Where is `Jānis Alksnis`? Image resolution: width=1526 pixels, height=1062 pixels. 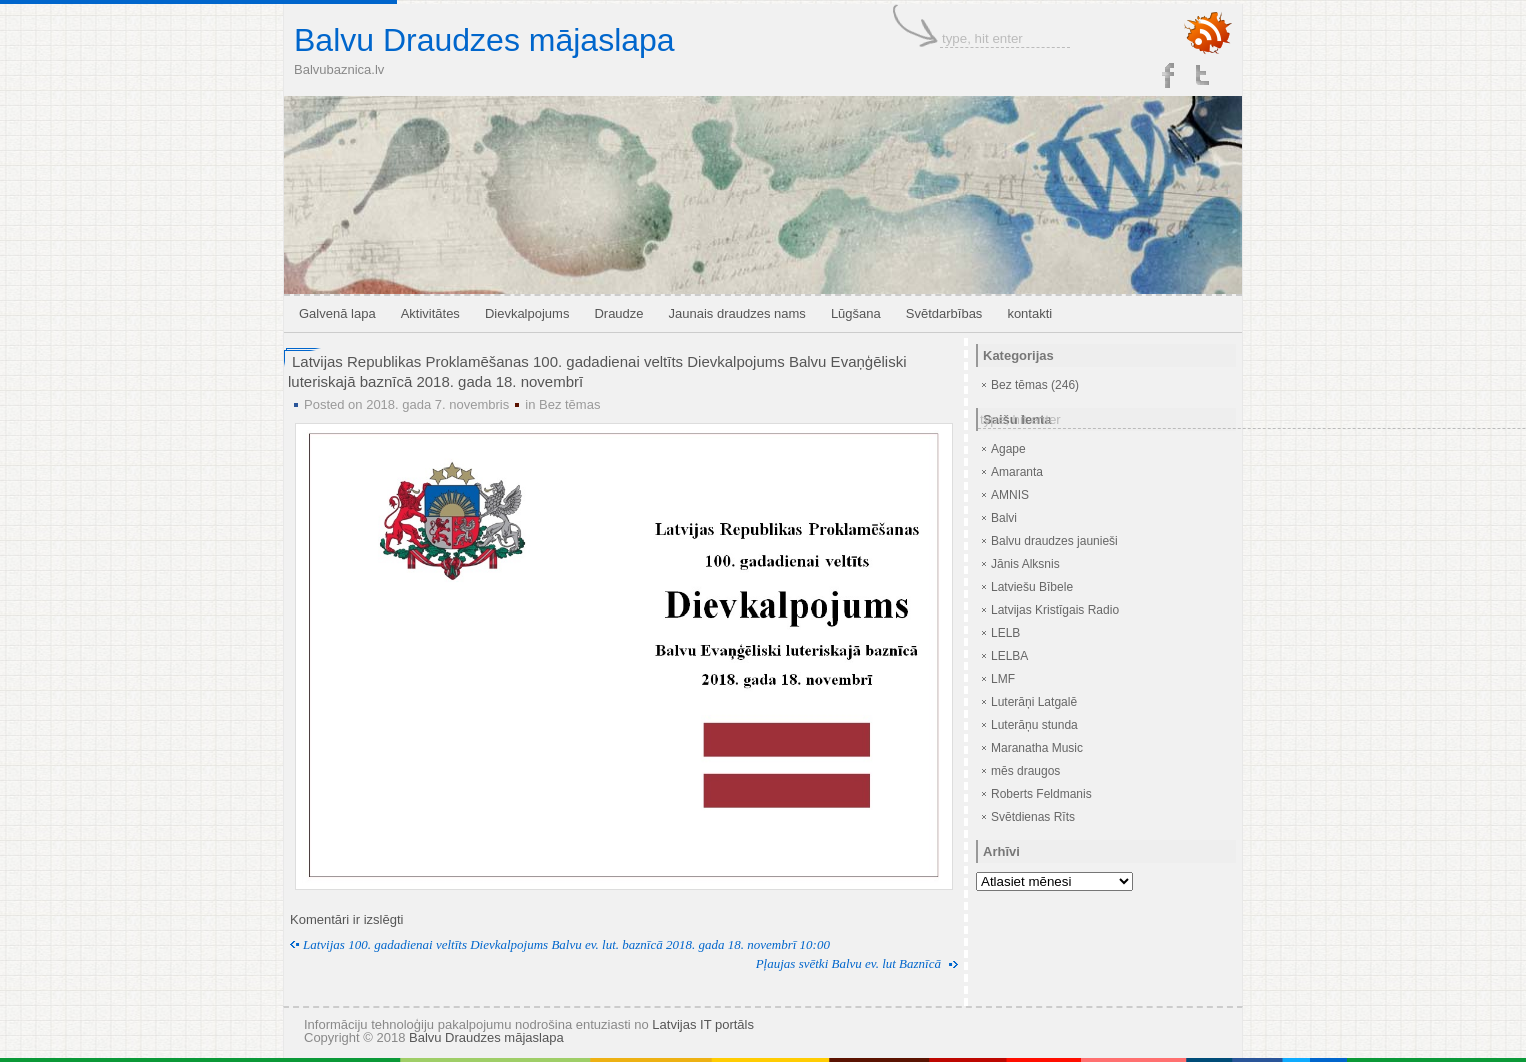 Jānis Alksnis is located at coordinates (1025, 564).